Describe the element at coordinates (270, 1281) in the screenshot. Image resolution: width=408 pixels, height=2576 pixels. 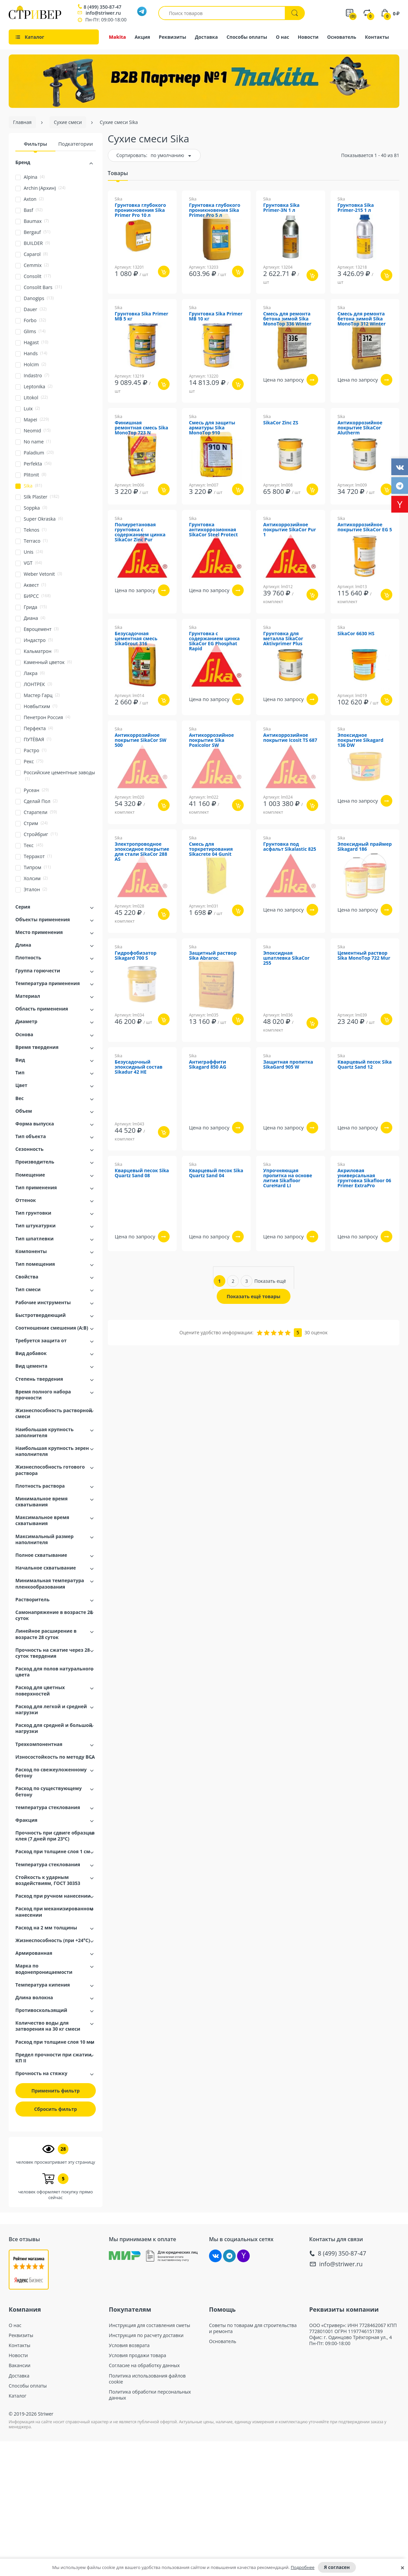
I see `Показать ещё` at that location.